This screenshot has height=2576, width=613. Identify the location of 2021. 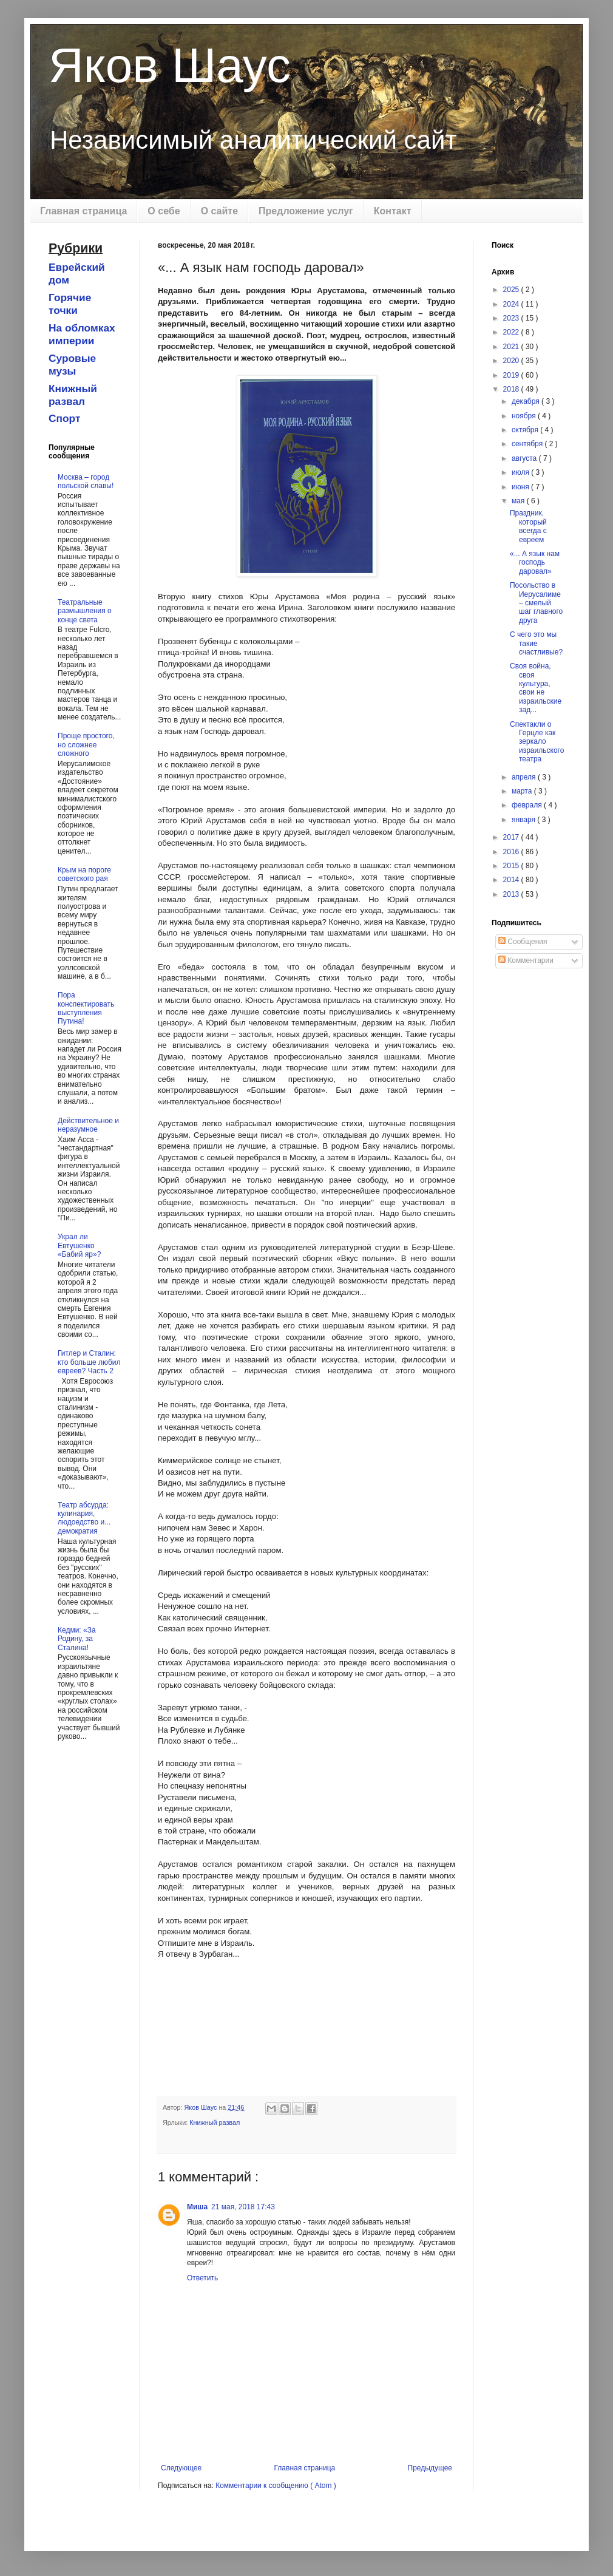
(512, 346).